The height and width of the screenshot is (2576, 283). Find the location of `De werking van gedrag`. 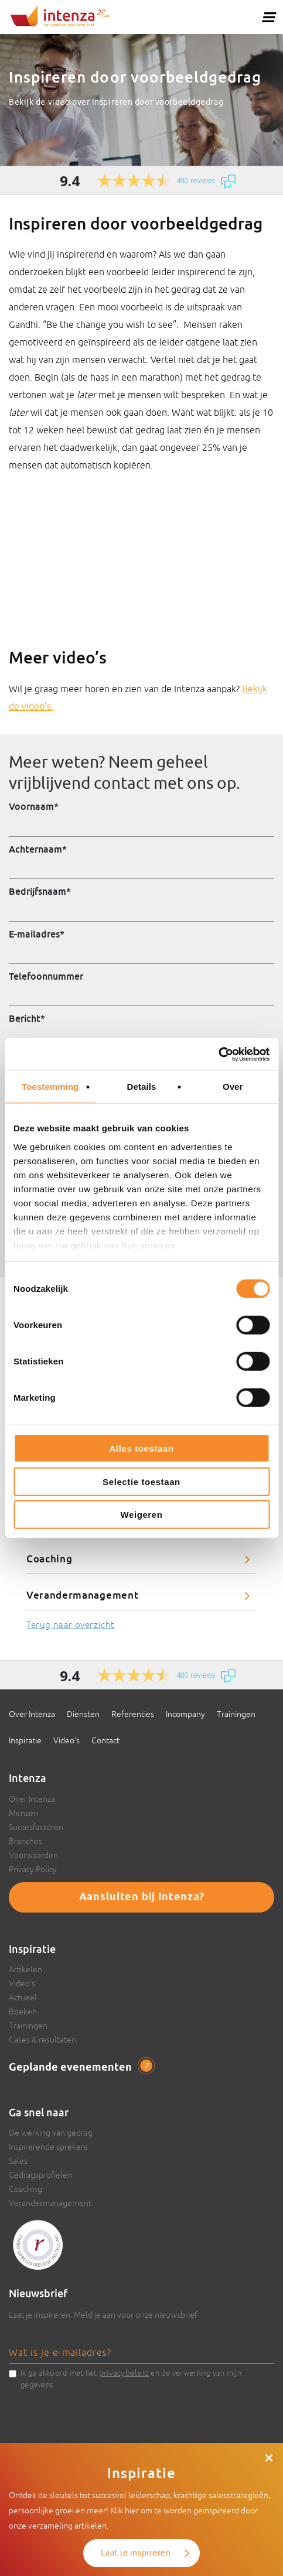

De werking van gedrag is located at coordinates (51, 2133).